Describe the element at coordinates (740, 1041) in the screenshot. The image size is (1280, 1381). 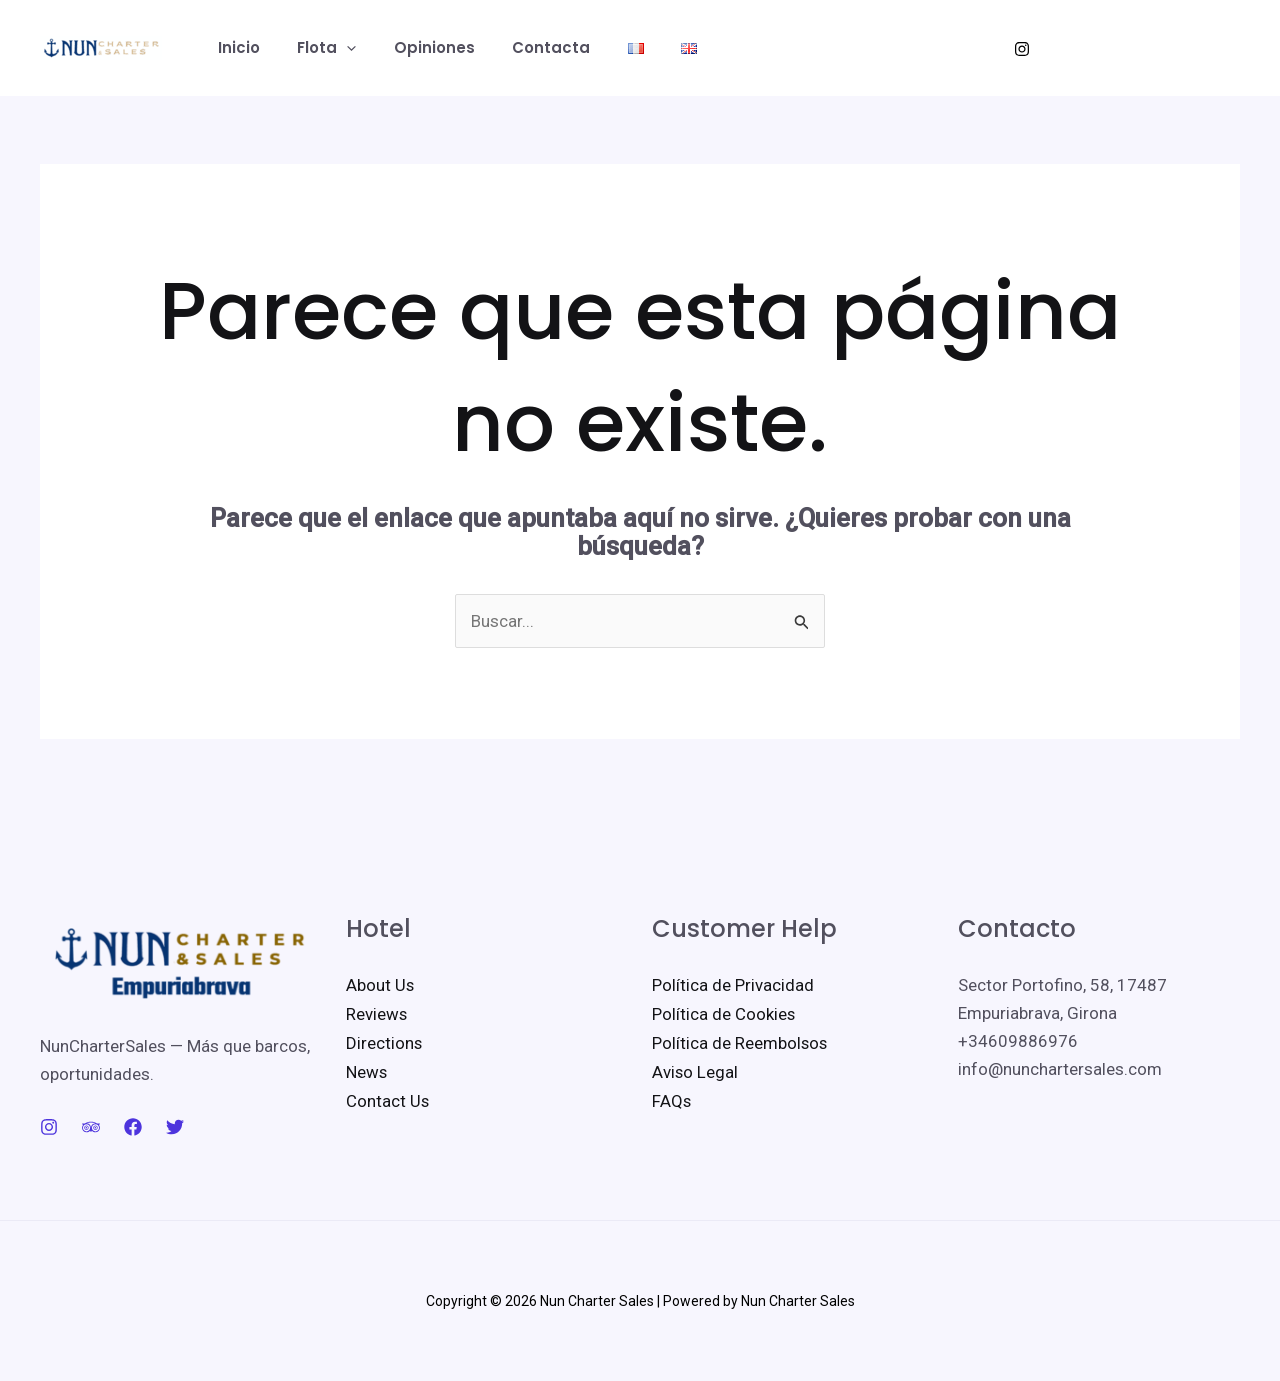
I see `Política de Reembolsos` at that location.